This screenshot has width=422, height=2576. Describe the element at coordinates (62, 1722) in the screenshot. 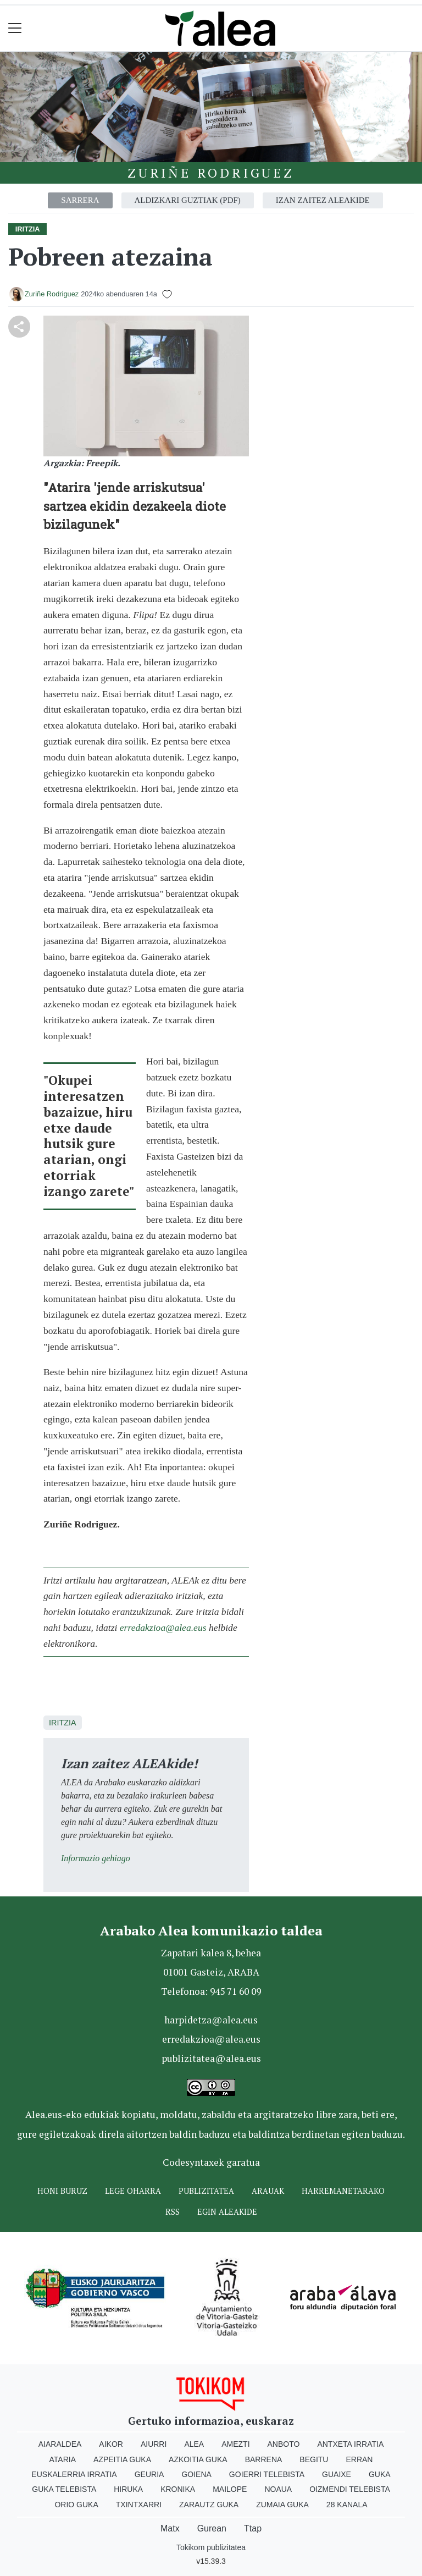

I see `Iritzia` at that location.